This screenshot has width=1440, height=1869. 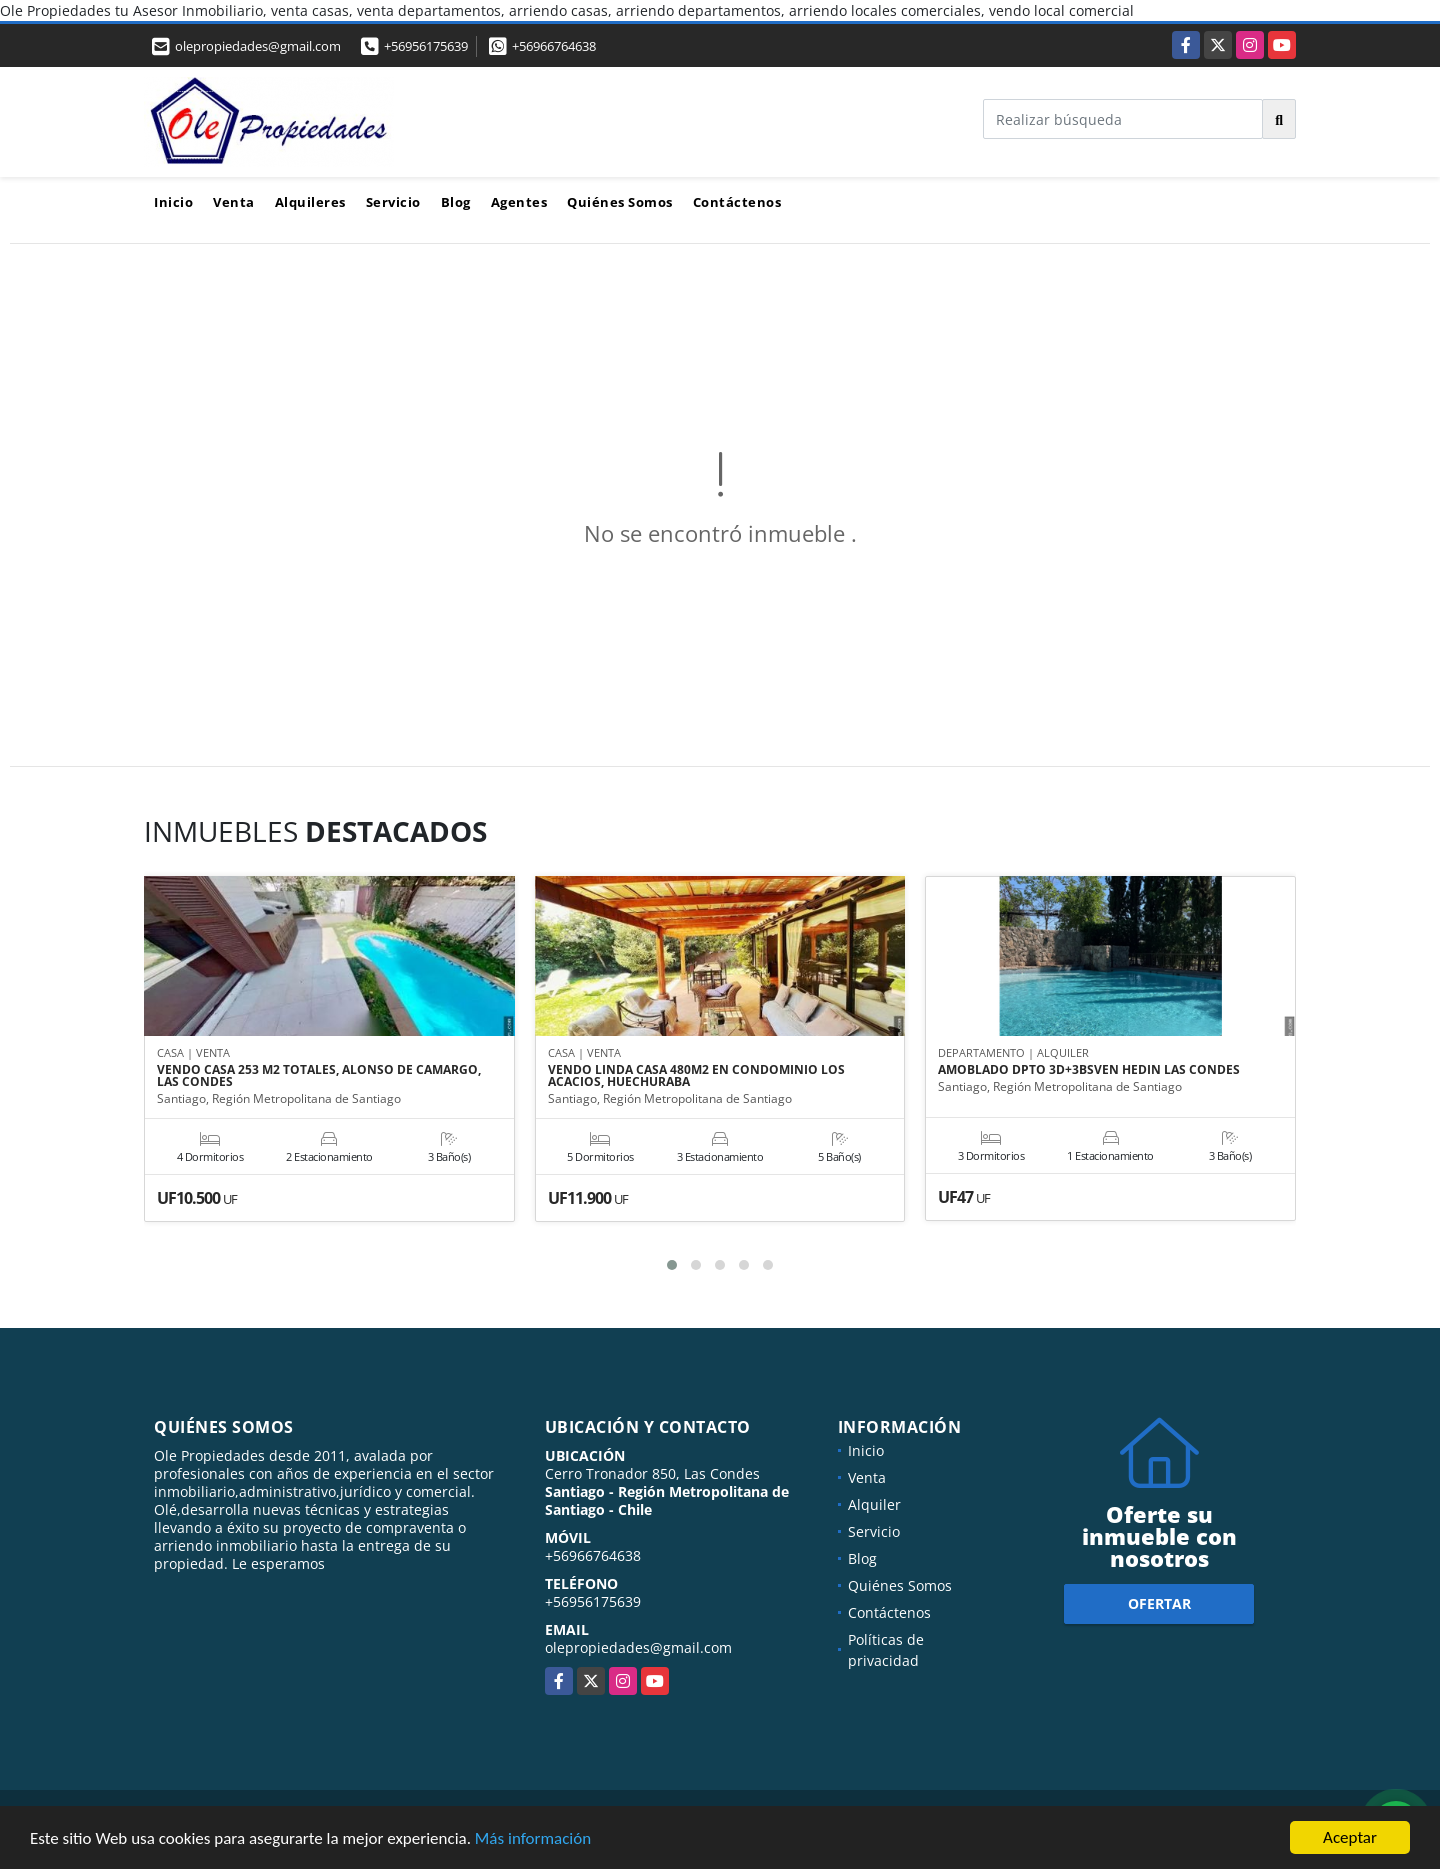 What do you see at coordinates (737, 202) in the screenshot?
I see `Contáctenos` at bounding box center [737, 202].